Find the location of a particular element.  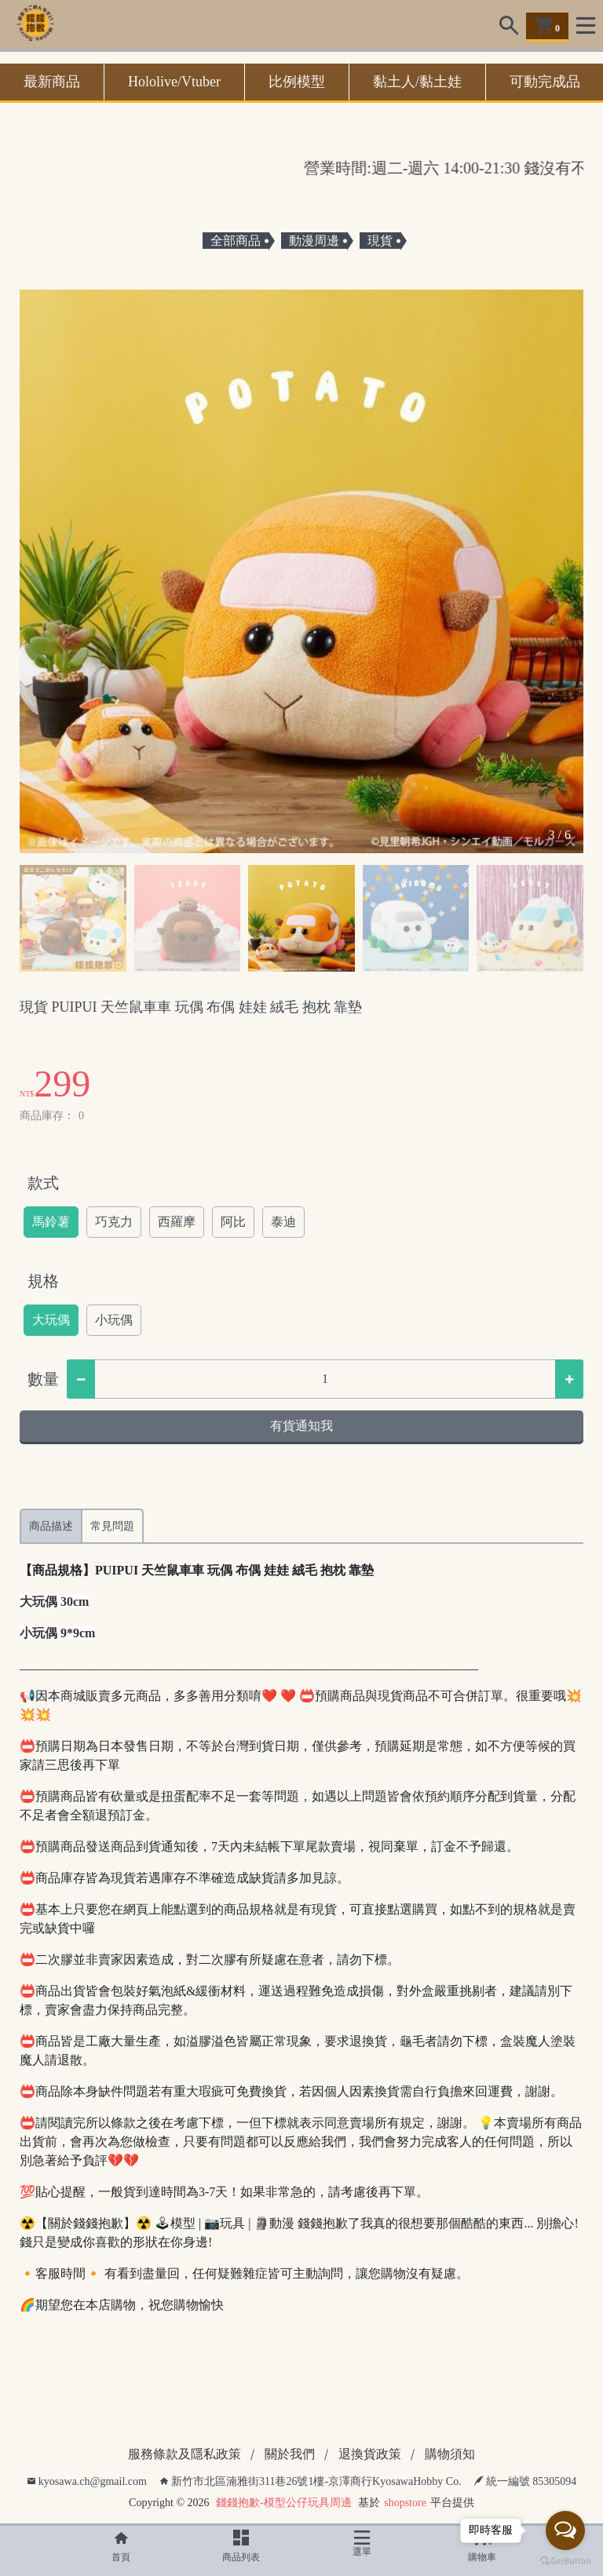

服務條款及隱私政策 is located at coordinates (184, 2454).